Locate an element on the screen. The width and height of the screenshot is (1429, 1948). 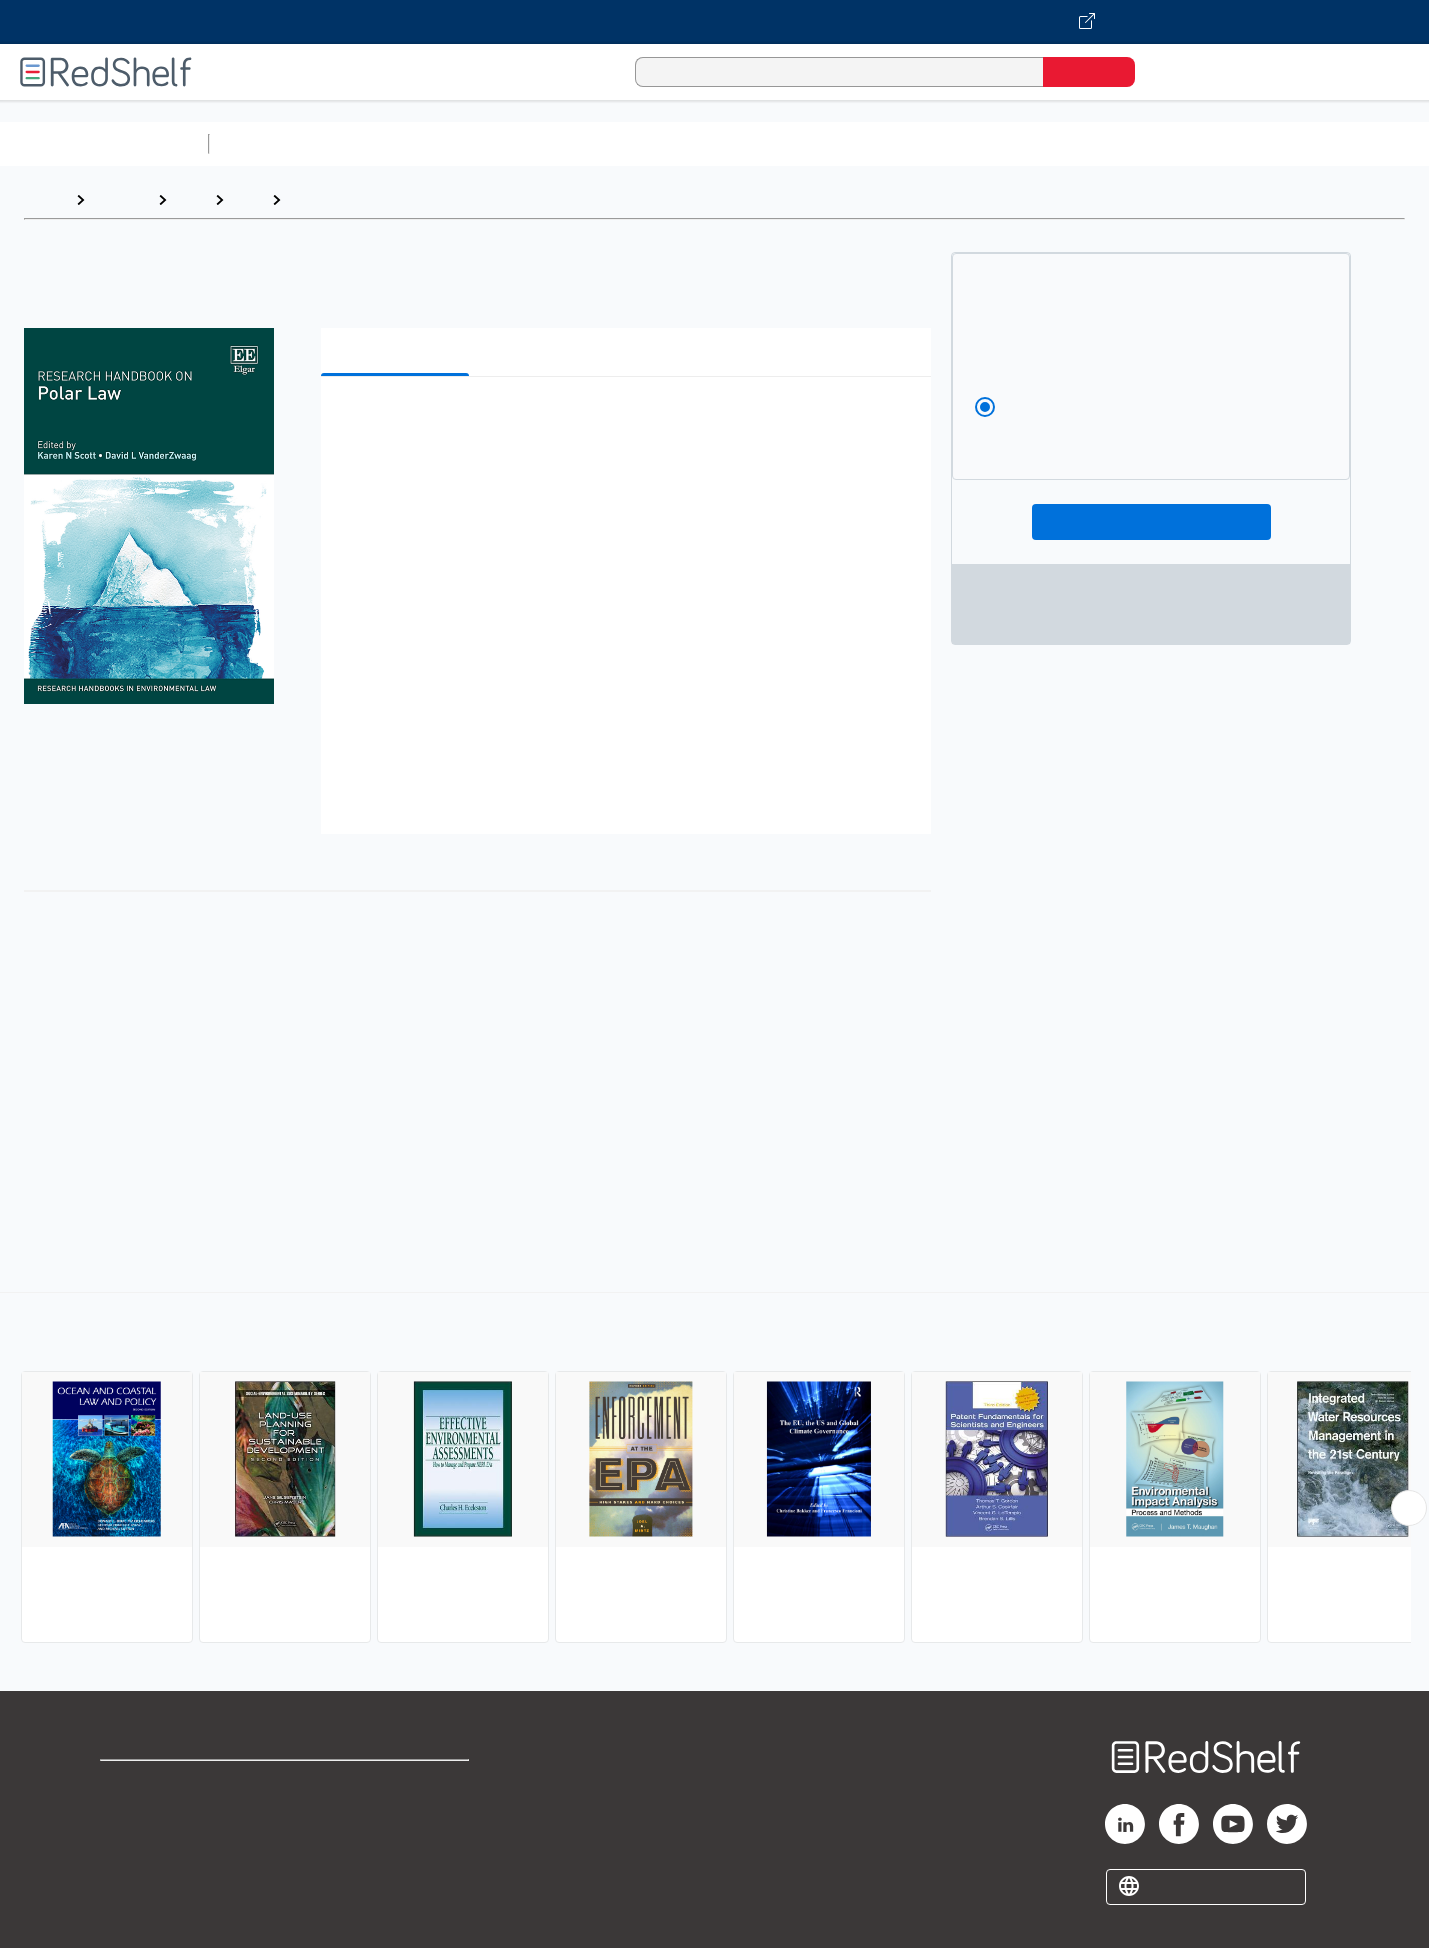
Add To Cart is located at coordinates (1151, 522).